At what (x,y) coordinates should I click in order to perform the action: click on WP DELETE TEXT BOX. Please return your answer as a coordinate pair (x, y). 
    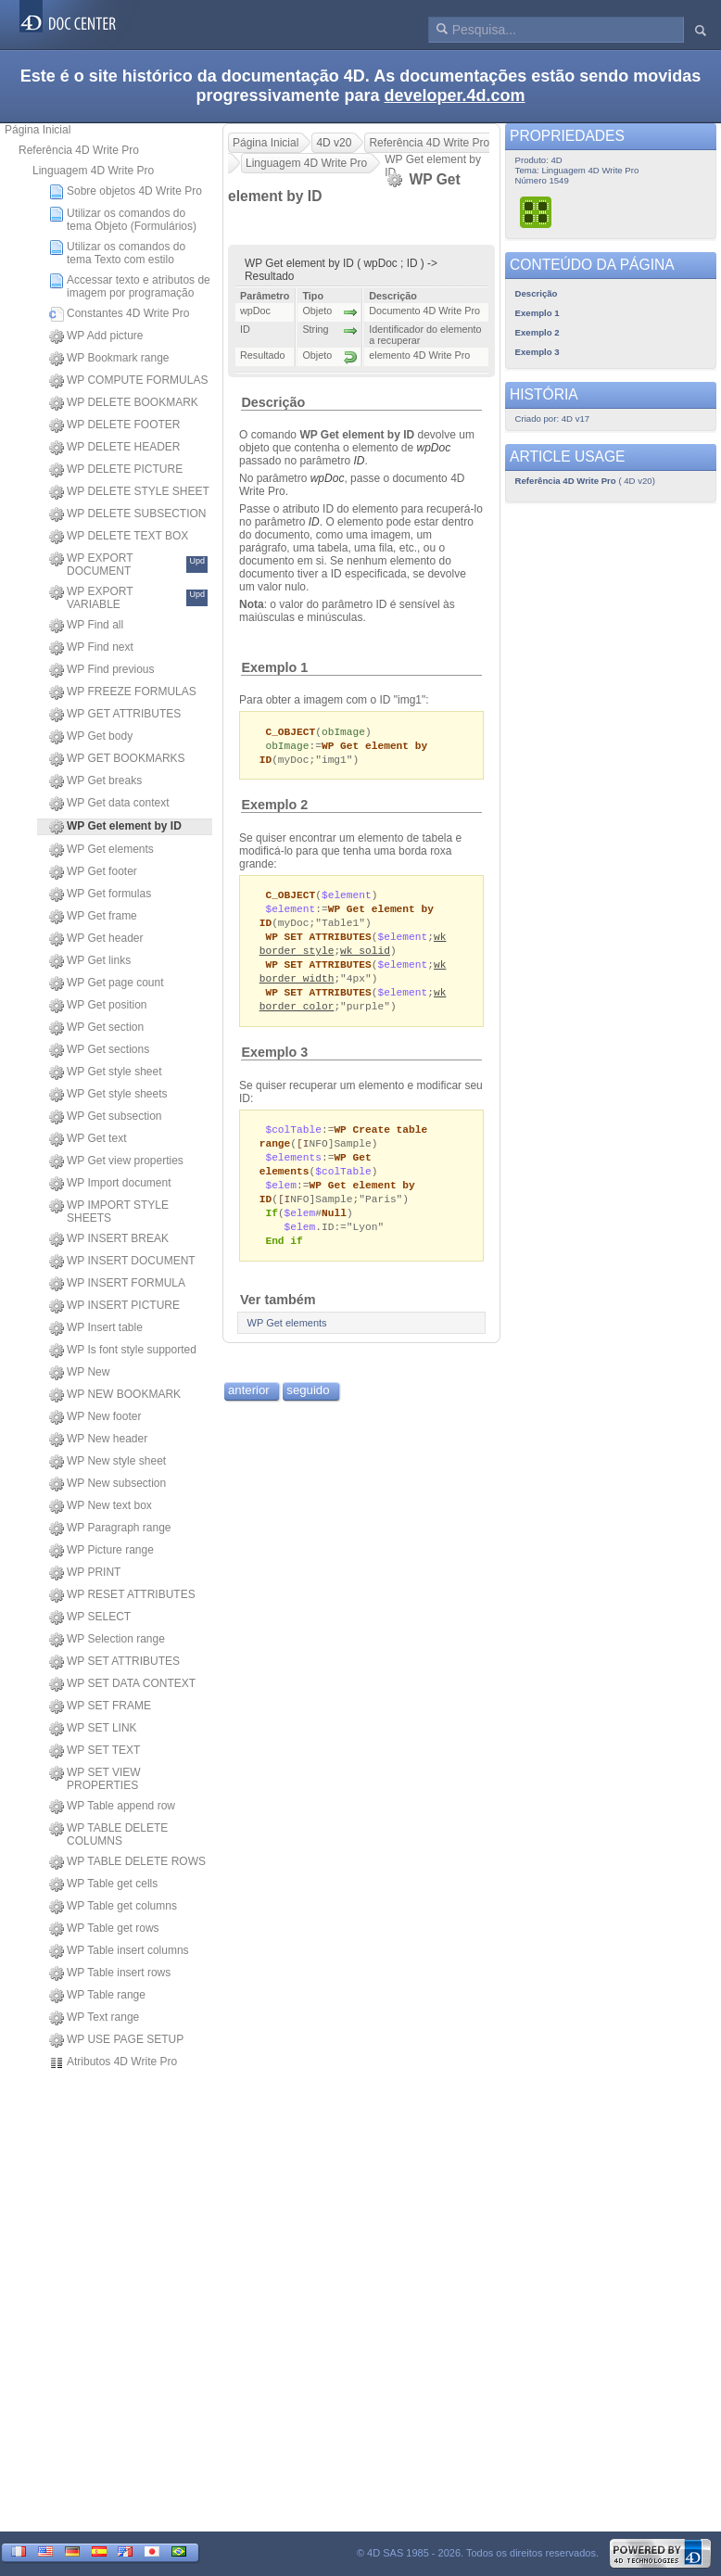
    Looking at the image, I should click on (118, 536).